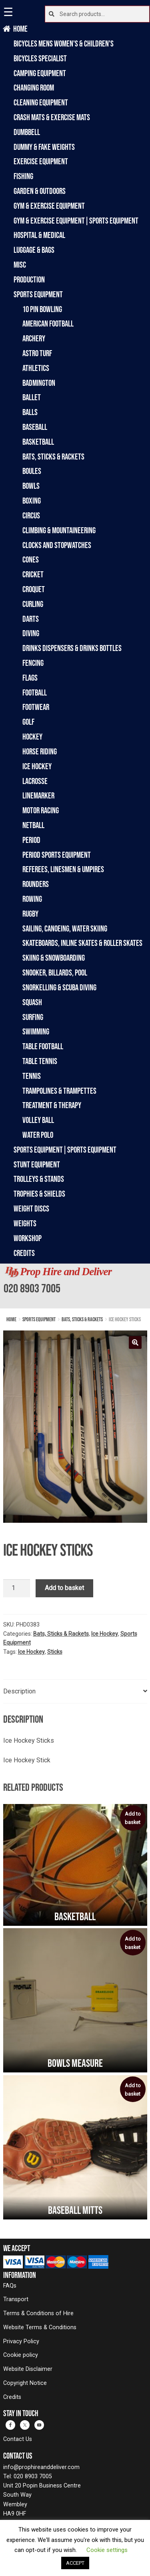 This screenshot has height=2576, width=150. Describe the element at coordinates (37, 766) in the screenshot. I see `Ice Hockey` at that location.